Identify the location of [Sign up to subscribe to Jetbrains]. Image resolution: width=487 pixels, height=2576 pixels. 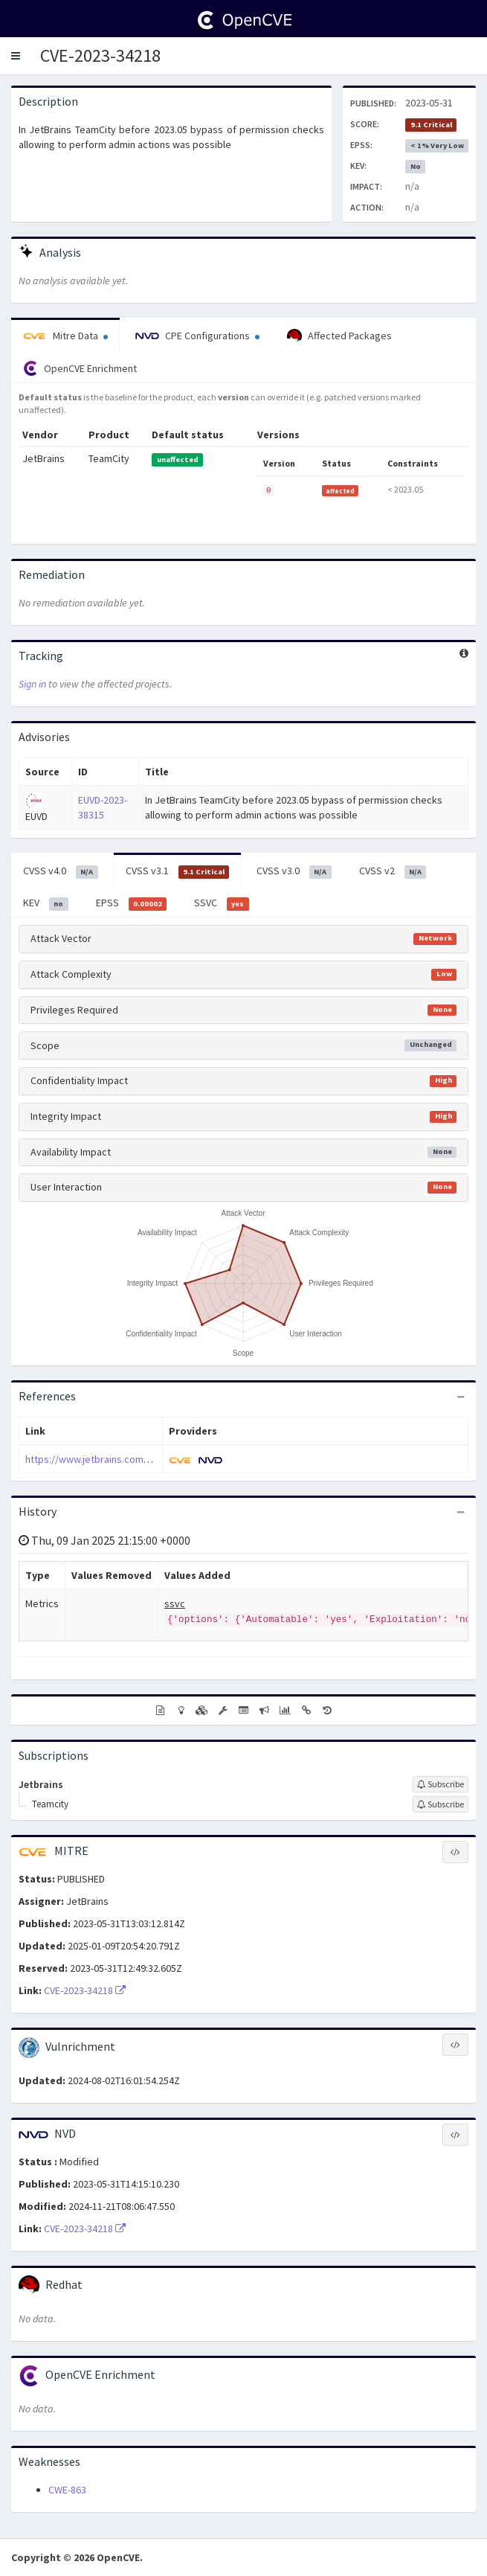
(440, 1784).